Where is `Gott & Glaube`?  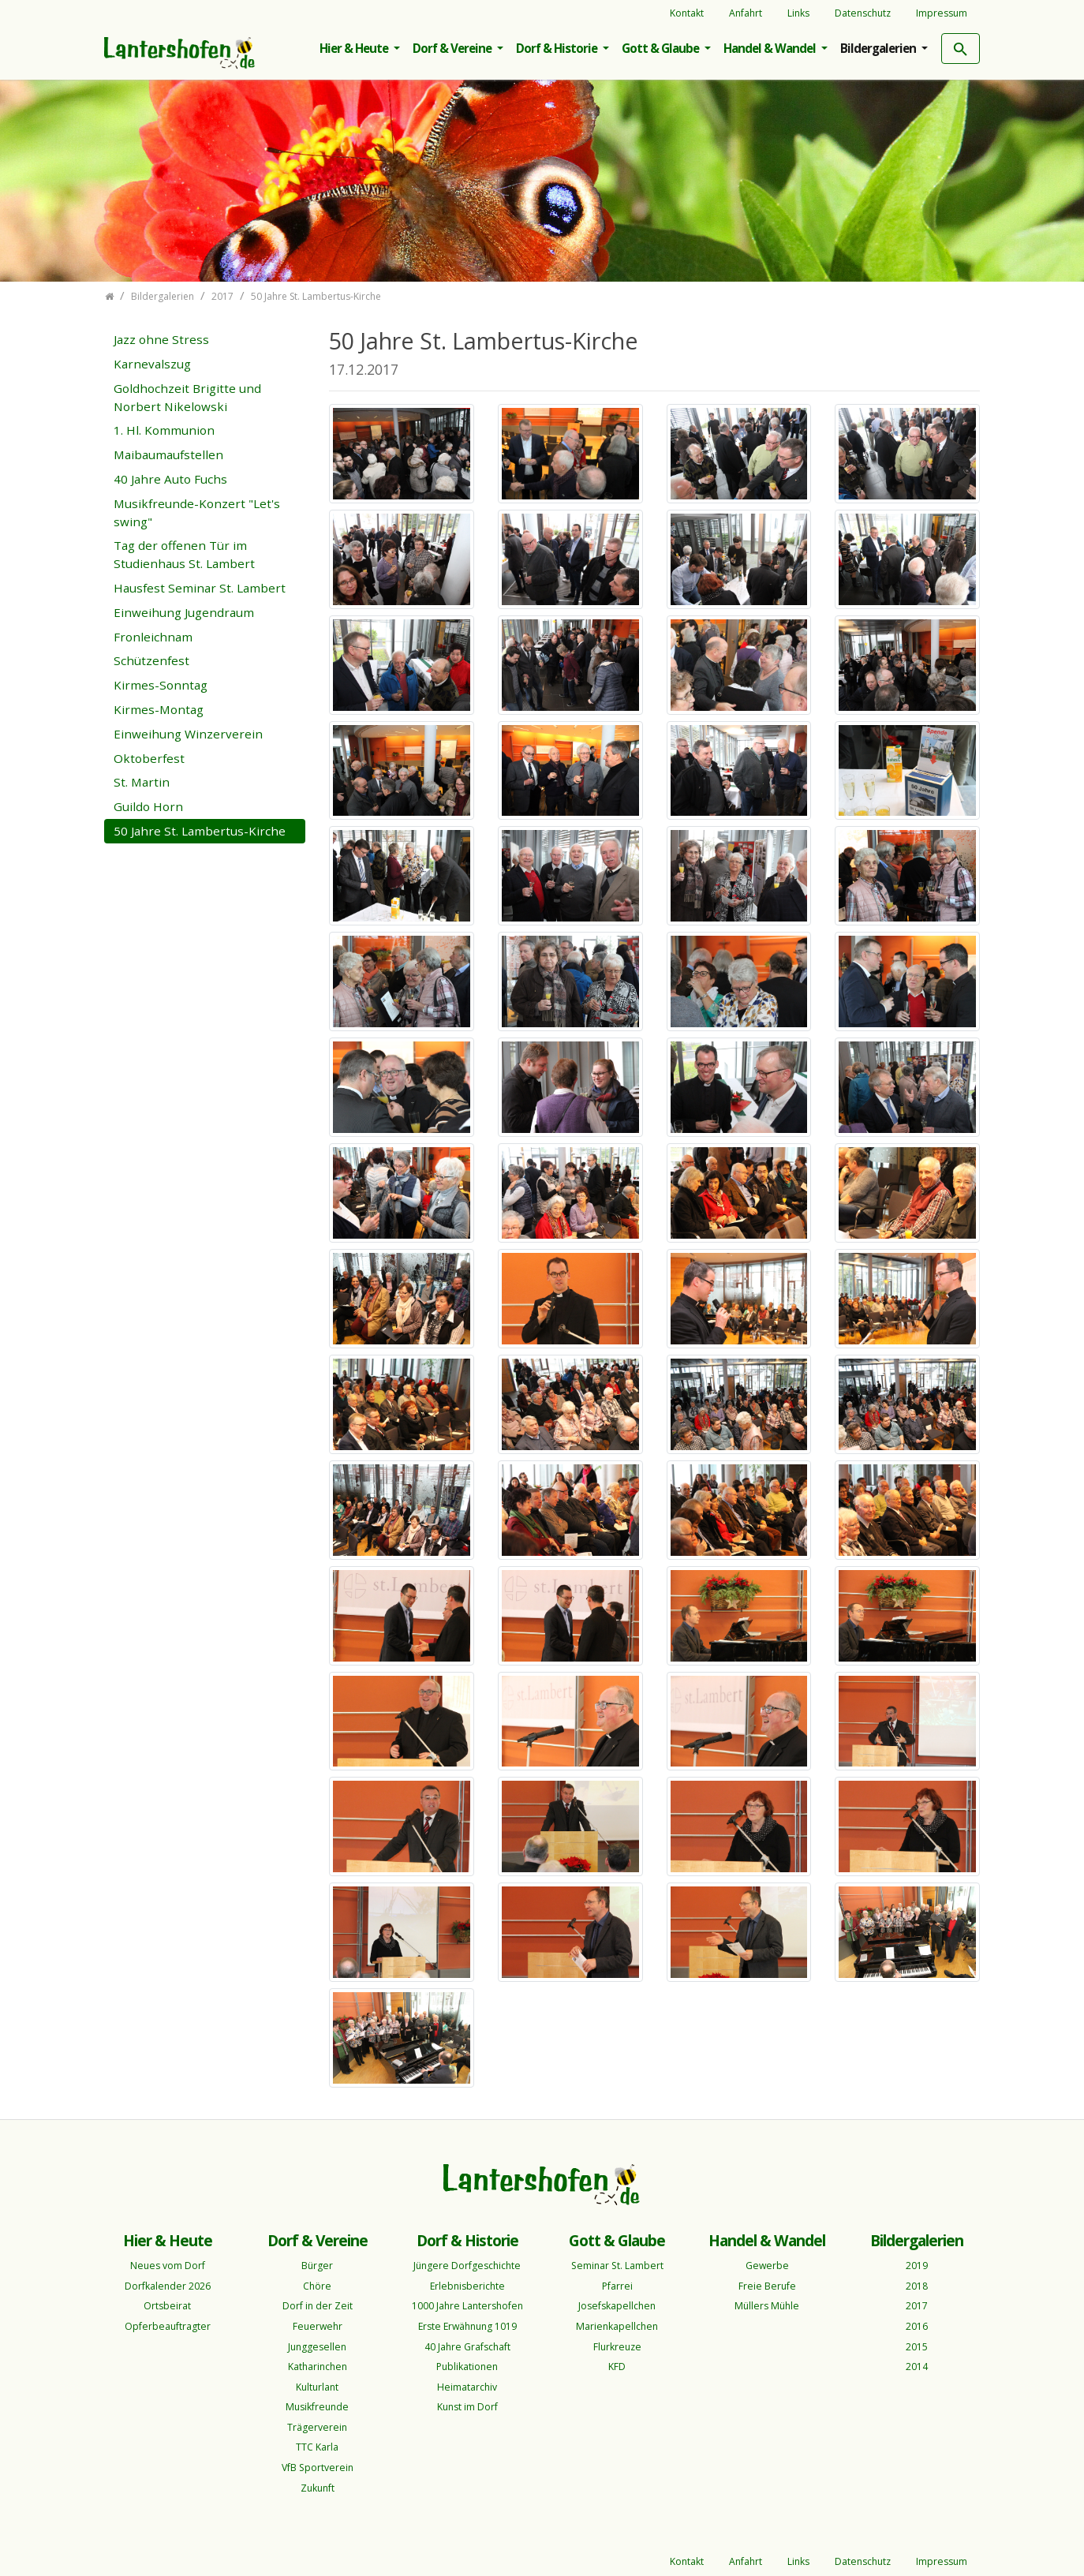 Gott & Glaube is located at coordinates (661, 48).